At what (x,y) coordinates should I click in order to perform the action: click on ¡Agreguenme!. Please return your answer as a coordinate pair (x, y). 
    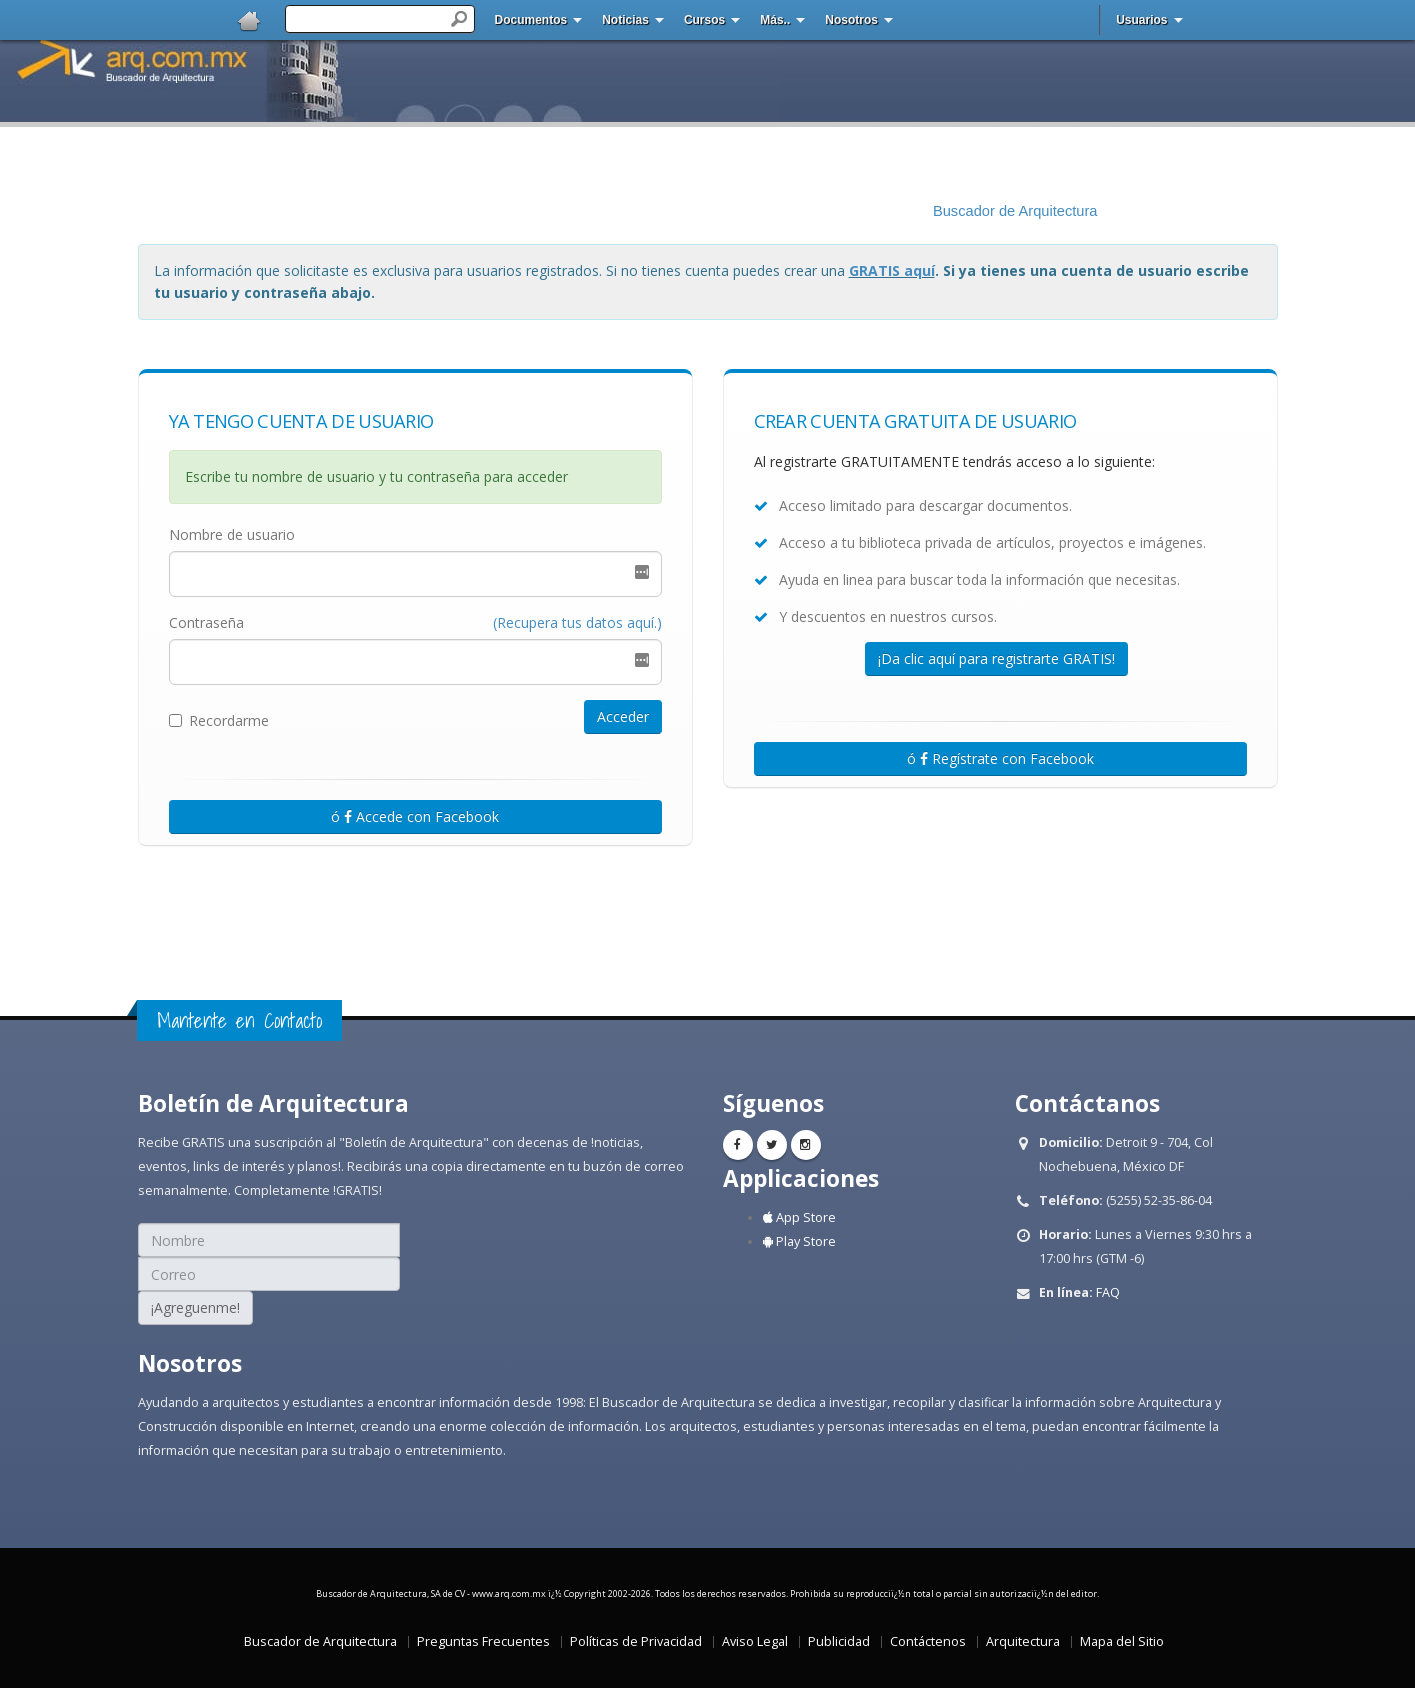
    Looking at the image, I should click on (195, 1307).